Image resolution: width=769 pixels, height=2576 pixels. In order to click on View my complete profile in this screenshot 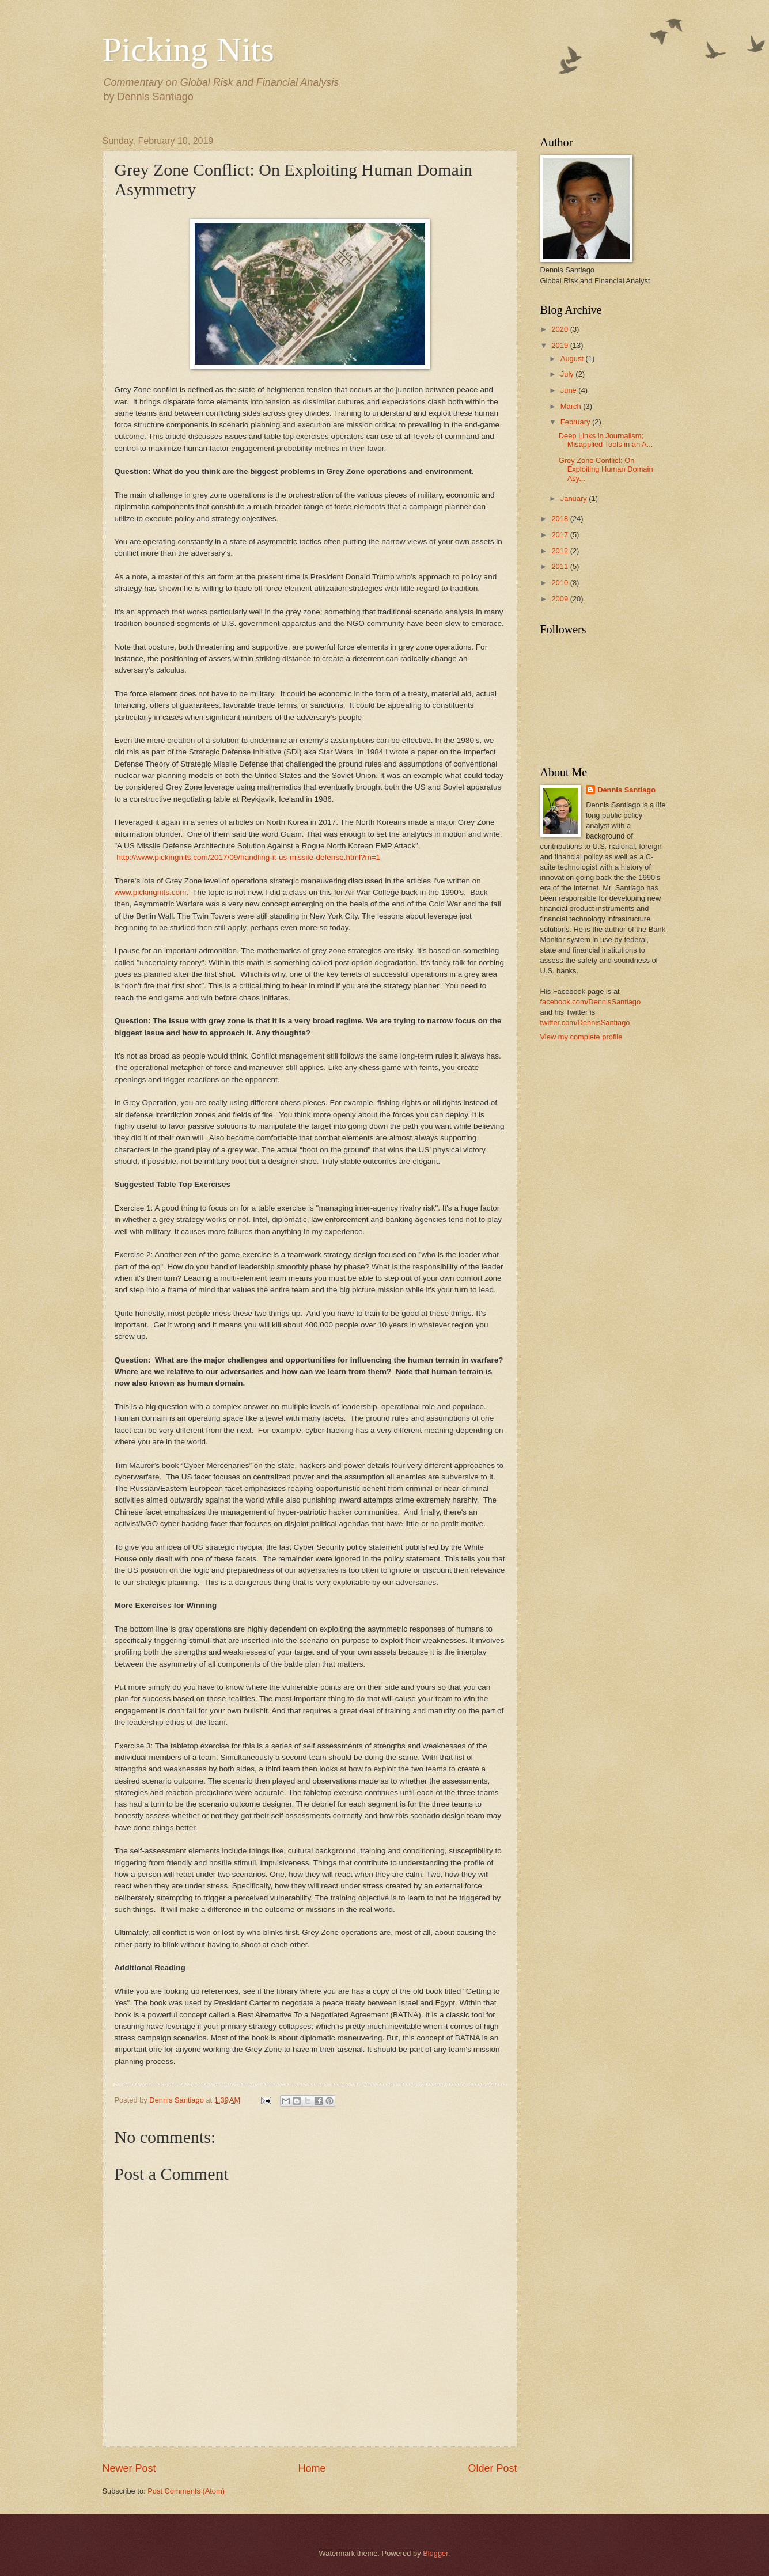, I will do `click(581, 1037)`.